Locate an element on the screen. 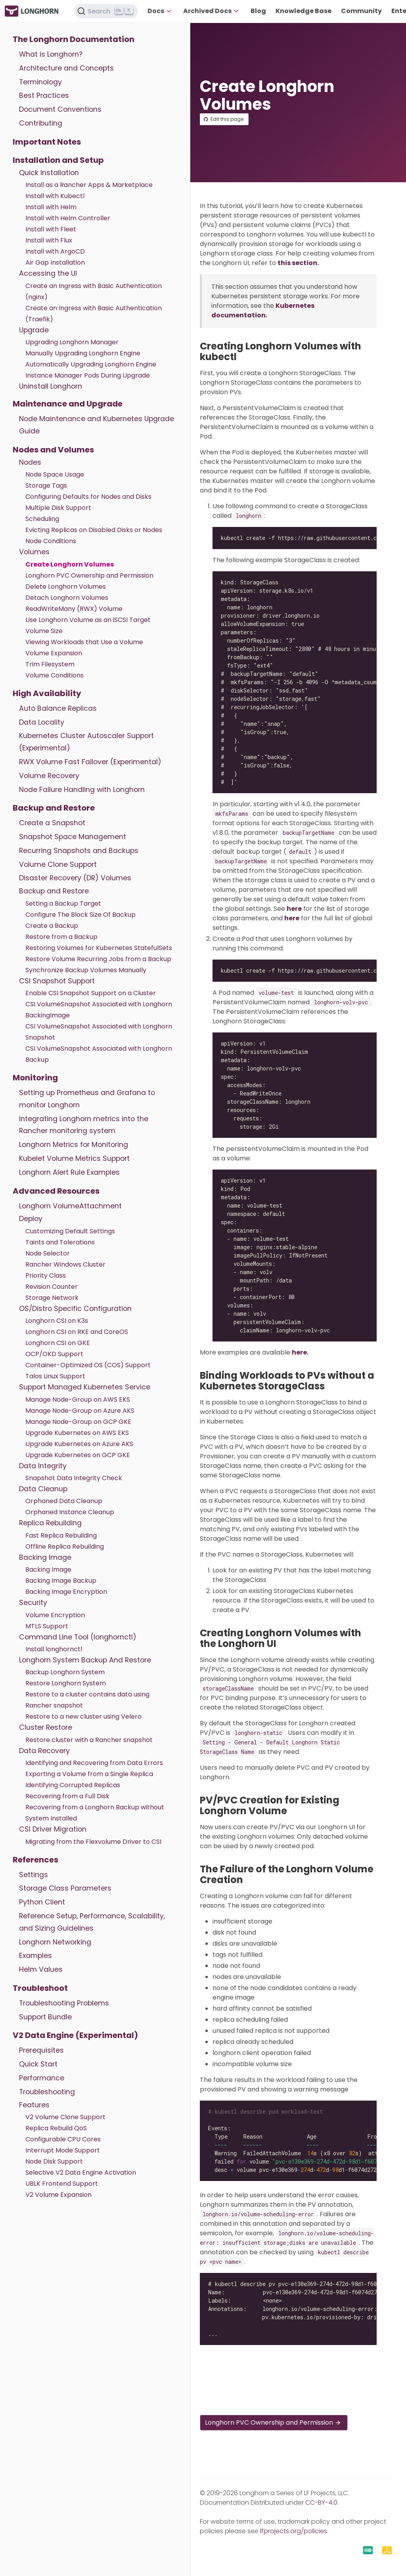 The width and height of the screenshot is (406, 2576). Orphaned Data Cleanup is located at coordinates (63, 1501).